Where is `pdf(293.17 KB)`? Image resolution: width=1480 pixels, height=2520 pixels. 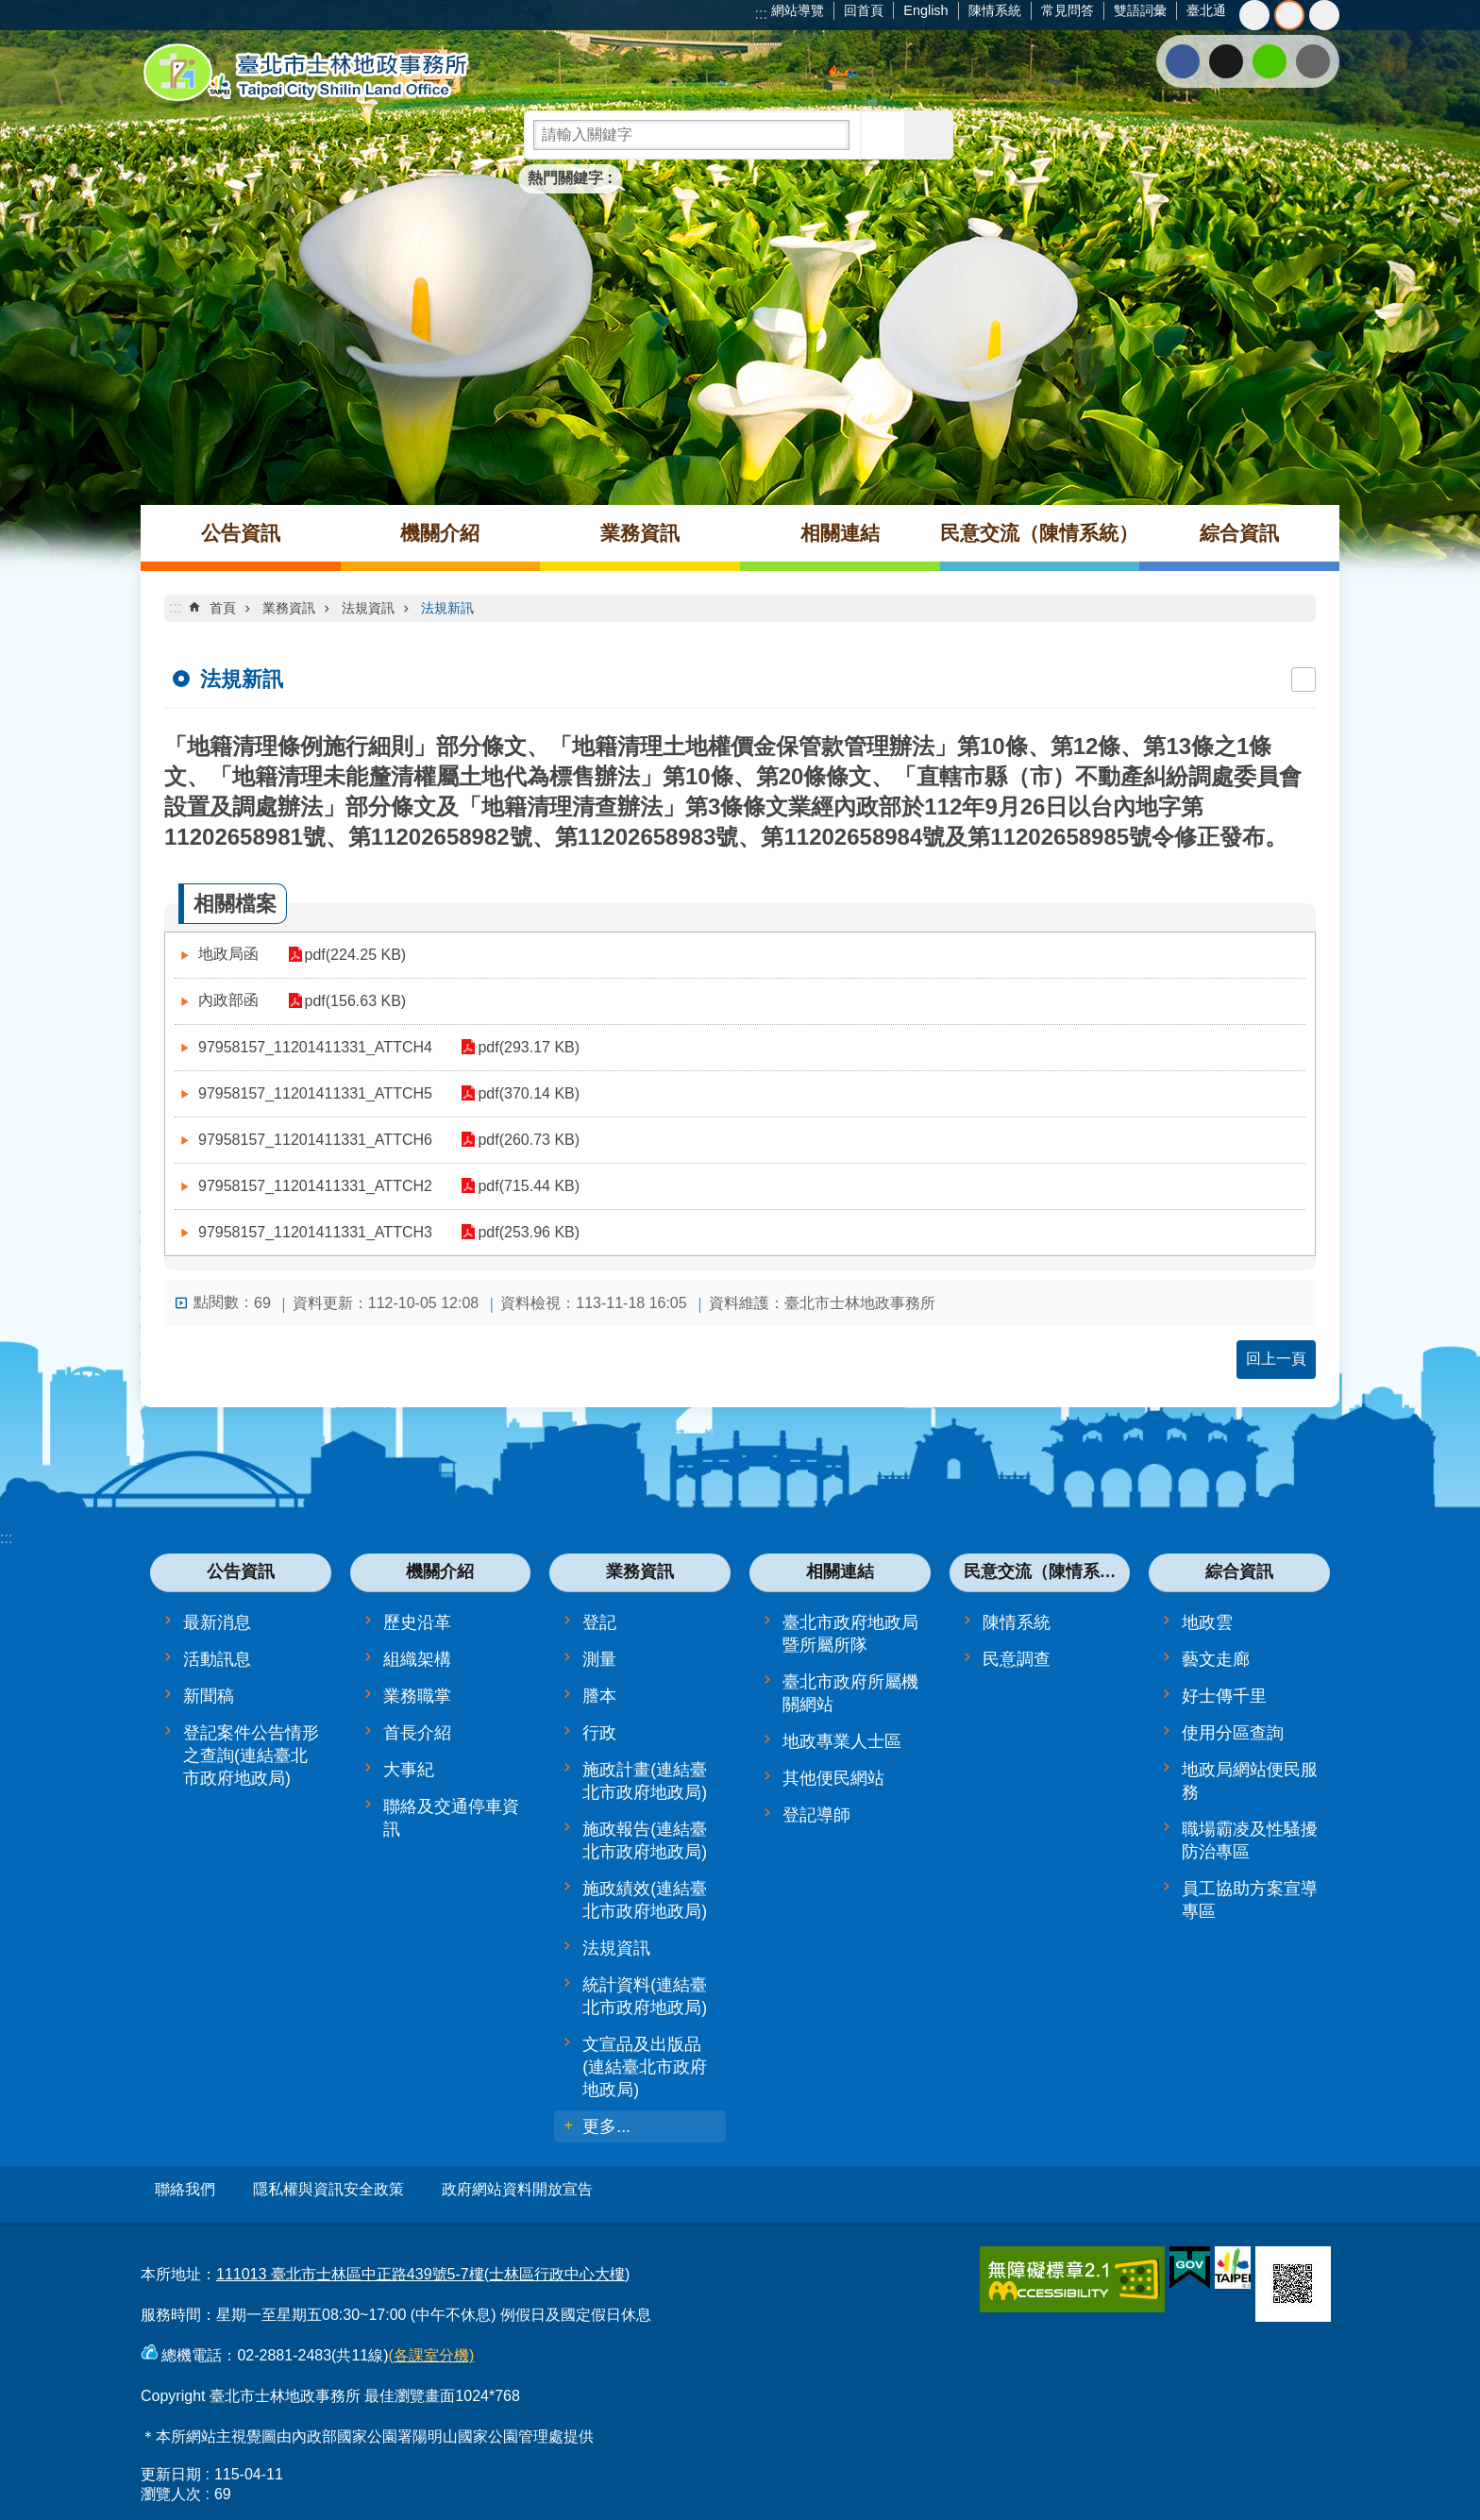
pdf(293.17 KB) is located at coordinates (521, 1047).